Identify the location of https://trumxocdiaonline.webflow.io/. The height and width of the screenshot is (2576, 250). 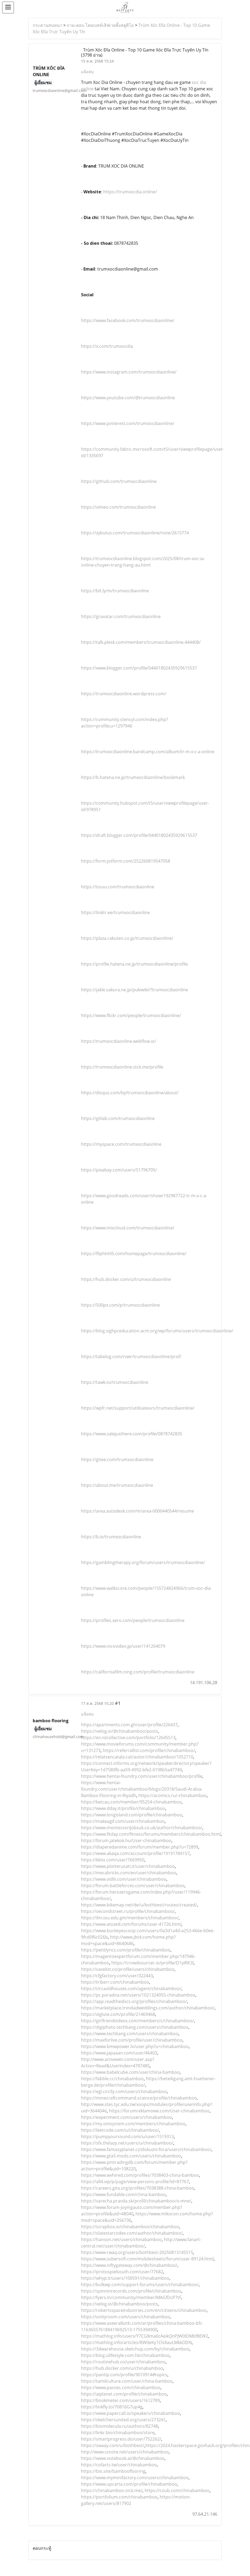
(118, 1041).